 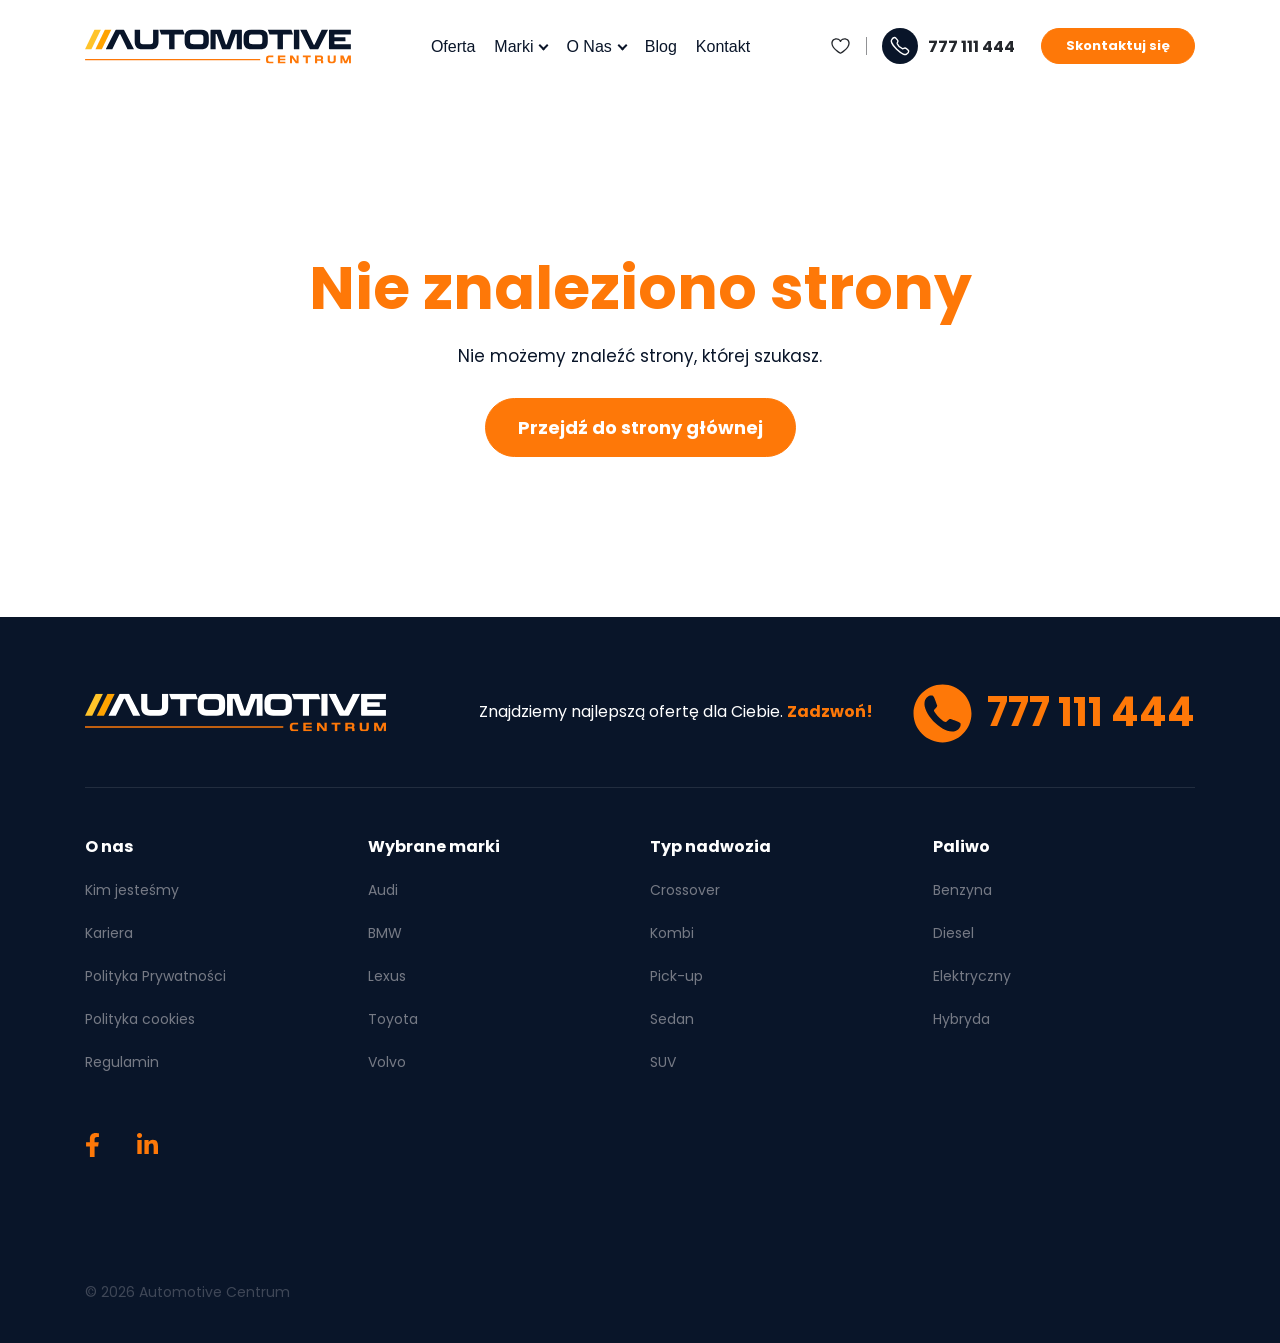 I want to click on Audi [menuitem], so click(x=383, y=890).